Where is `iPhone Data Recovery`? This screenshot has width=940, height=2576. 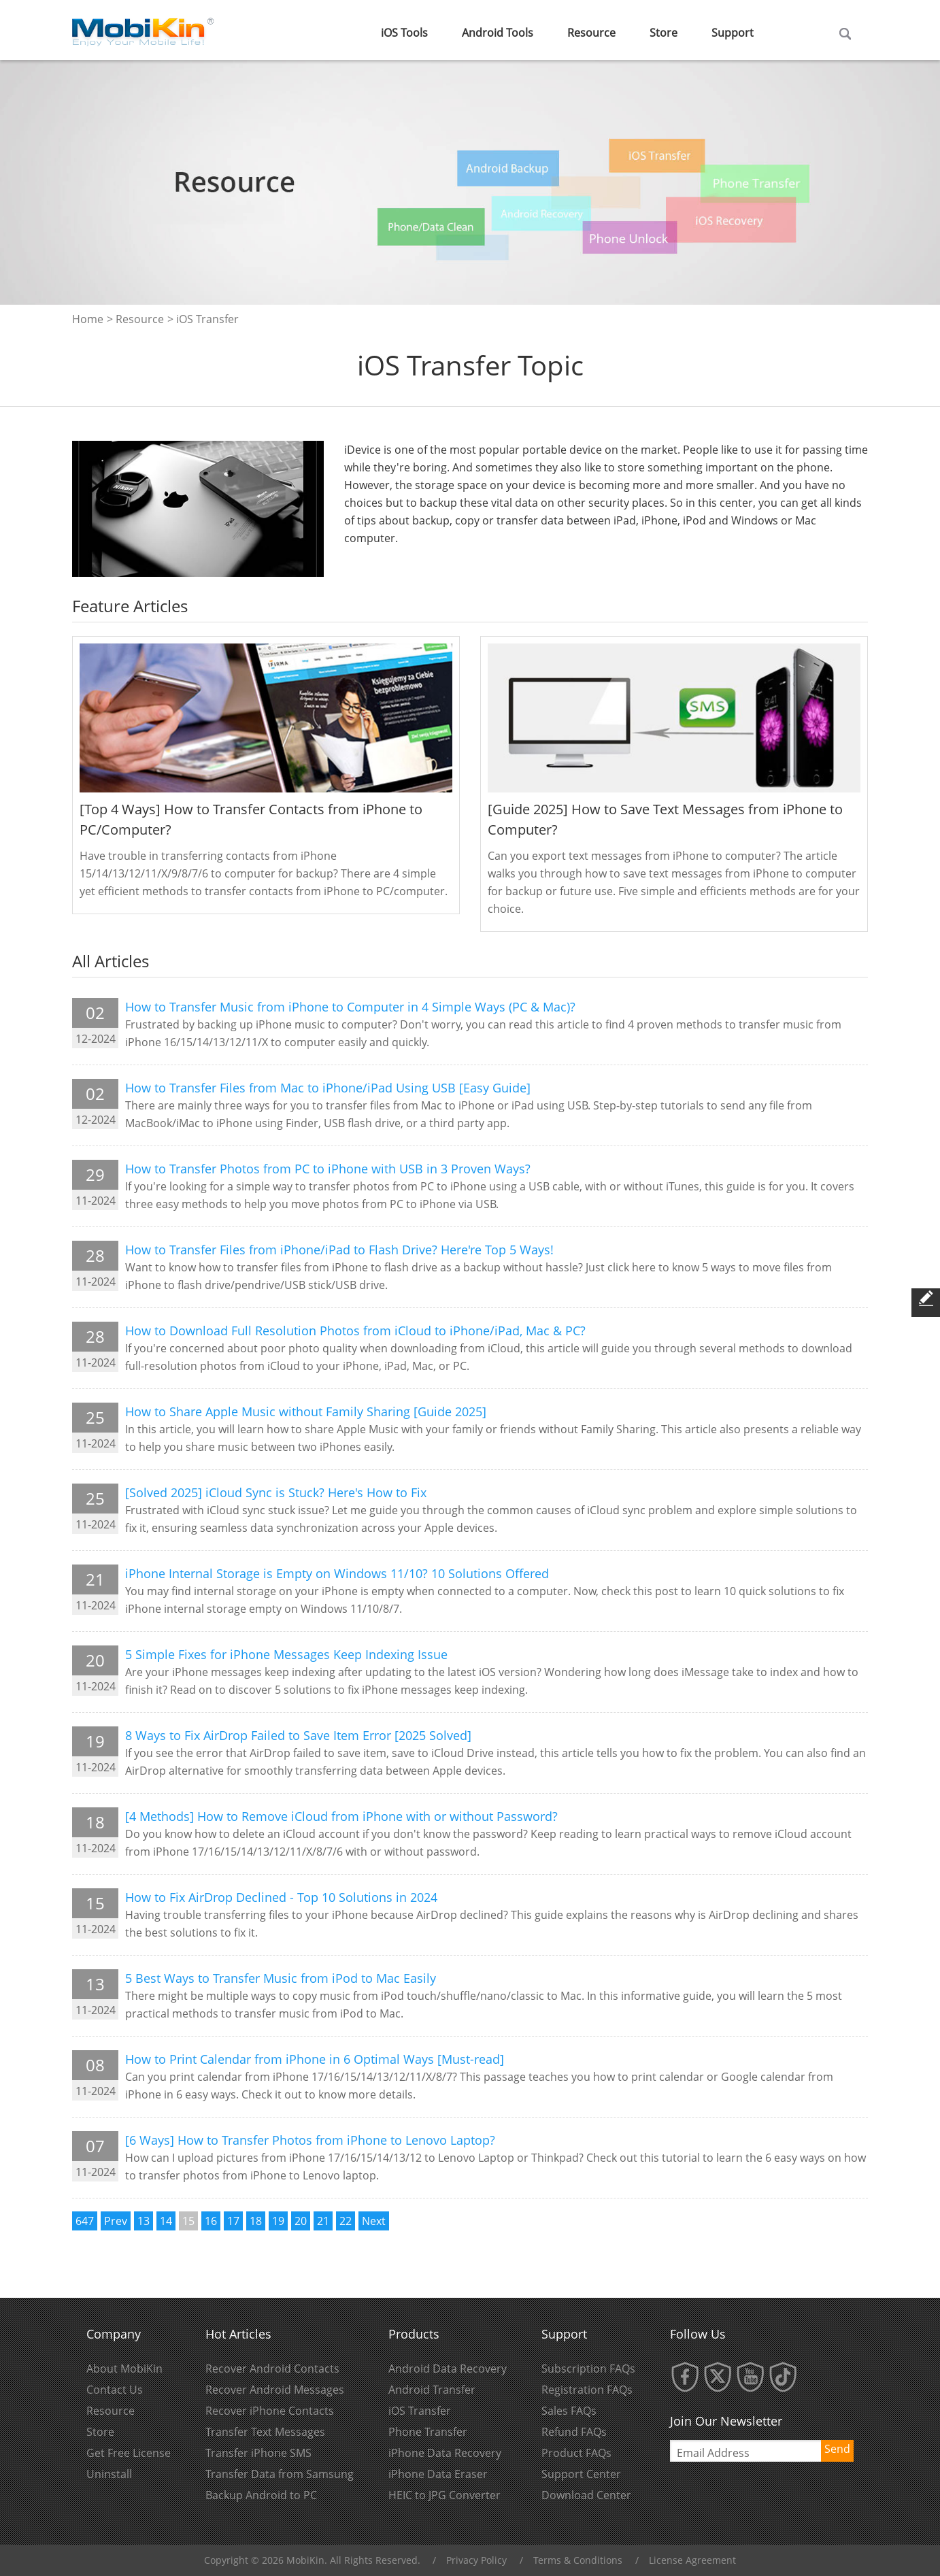
iPhone Data Recovery is located at coordinates (444, 2452).